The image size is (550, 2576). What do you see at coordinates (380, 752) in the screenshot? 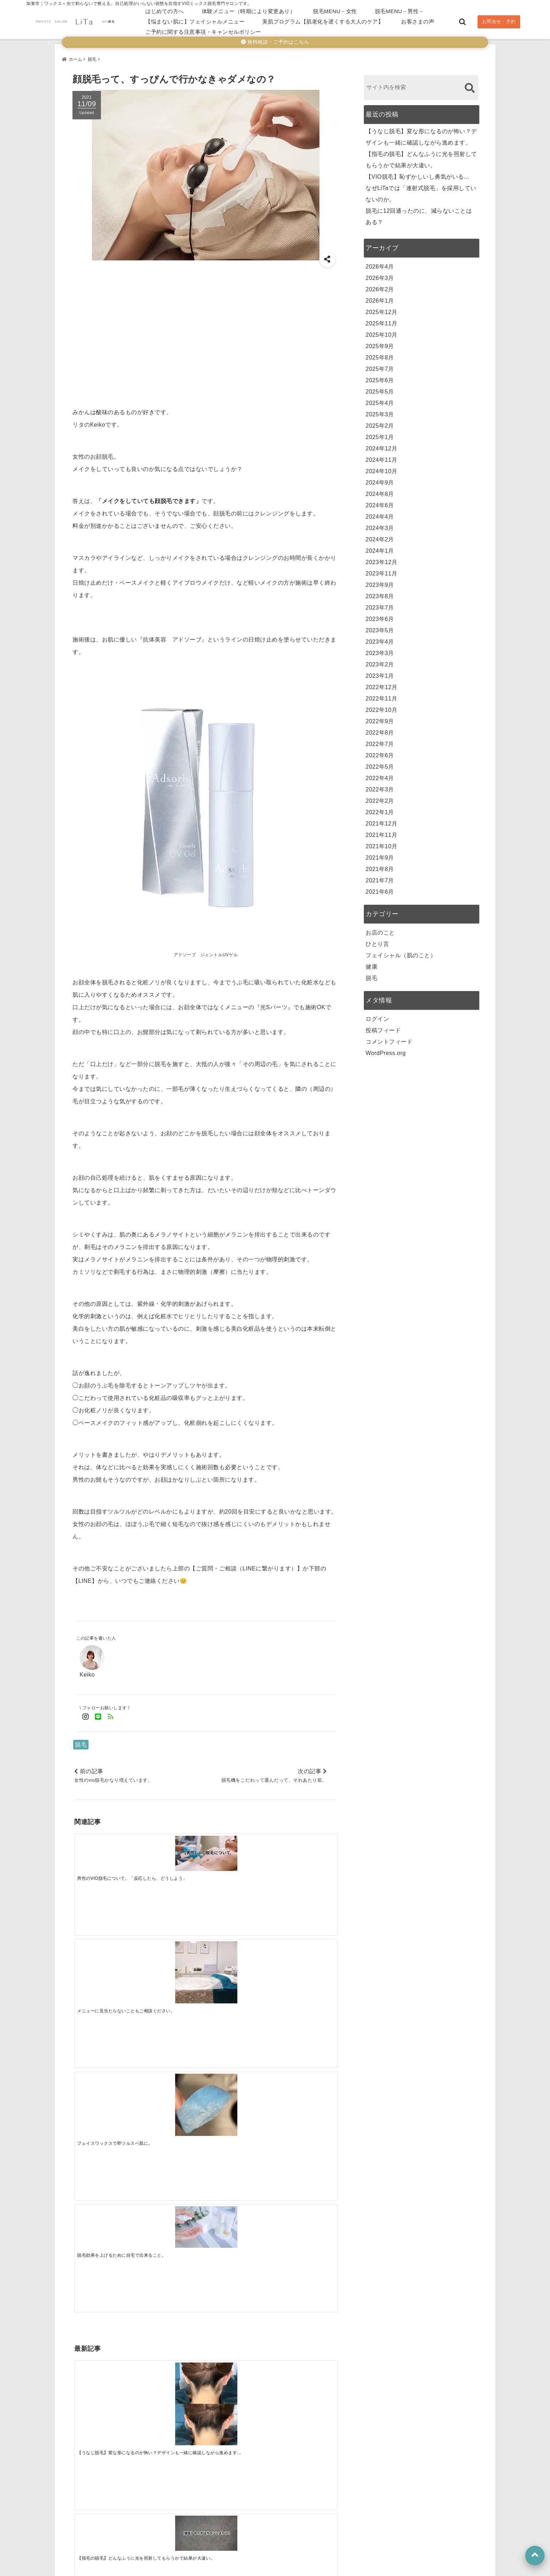
I see `2022年6月` at bounding box center [380, 752].